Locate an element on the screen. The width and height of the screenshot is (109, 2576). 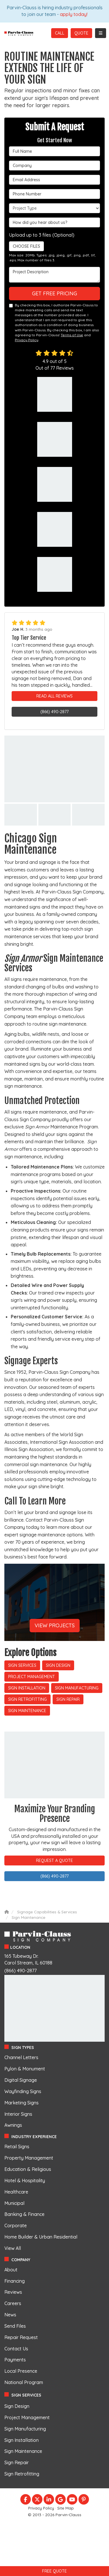
Get Free Pricing is located at coordinates (54, 293).